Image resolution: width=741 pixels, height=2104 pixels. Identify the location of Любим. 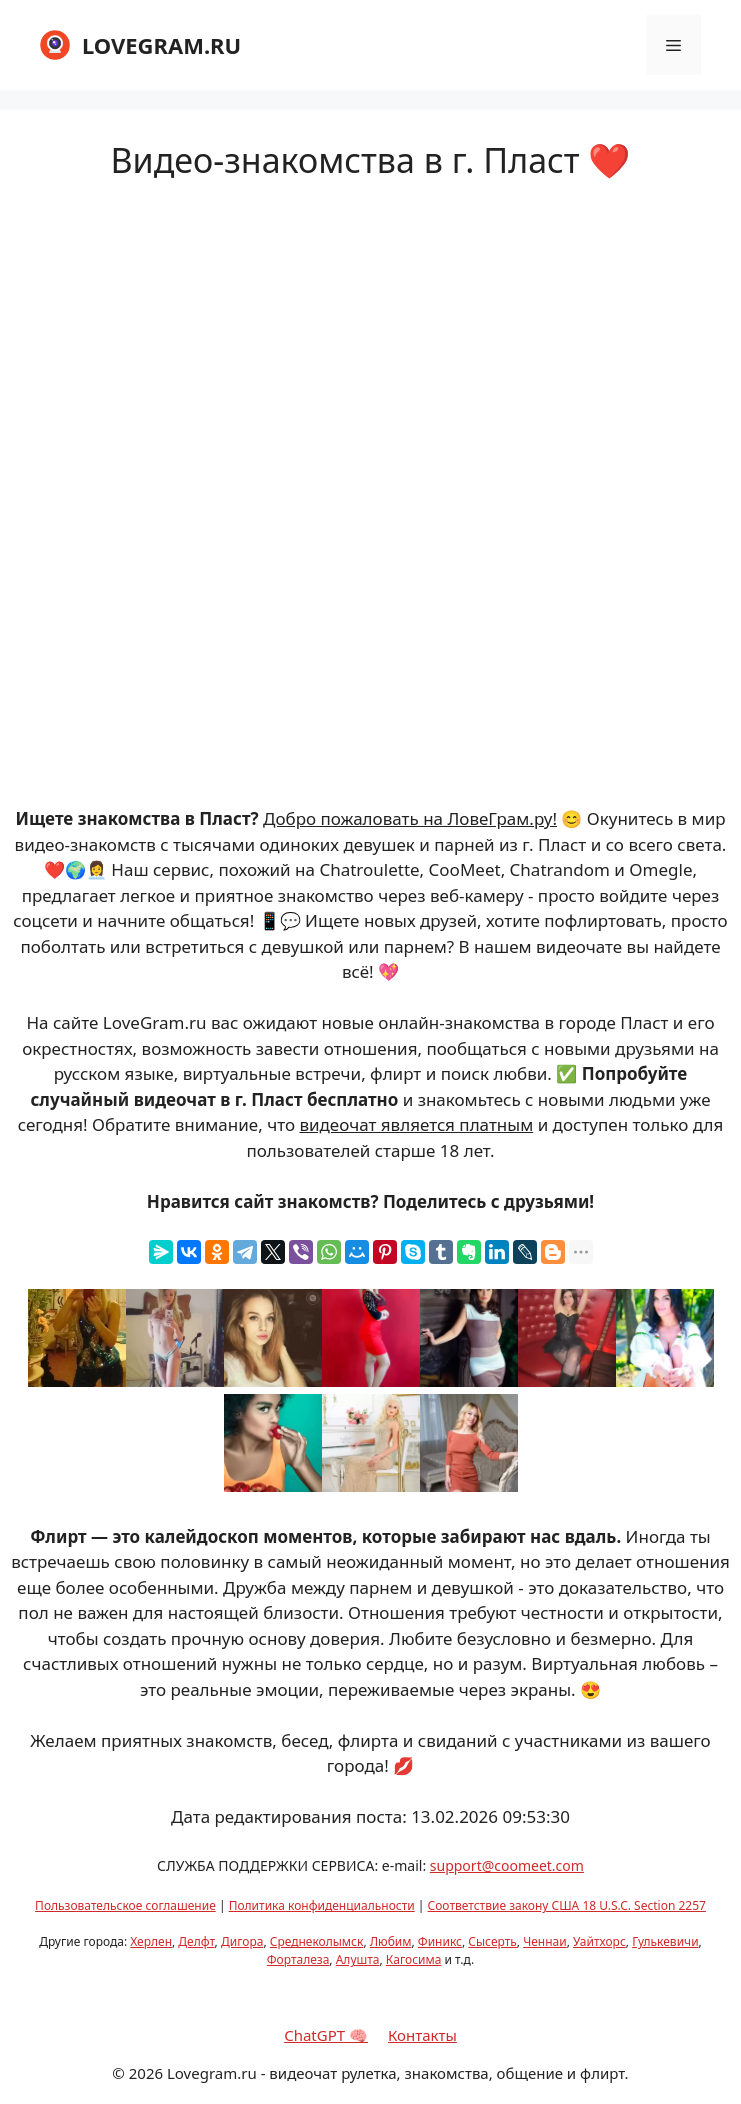
(391, 1941).